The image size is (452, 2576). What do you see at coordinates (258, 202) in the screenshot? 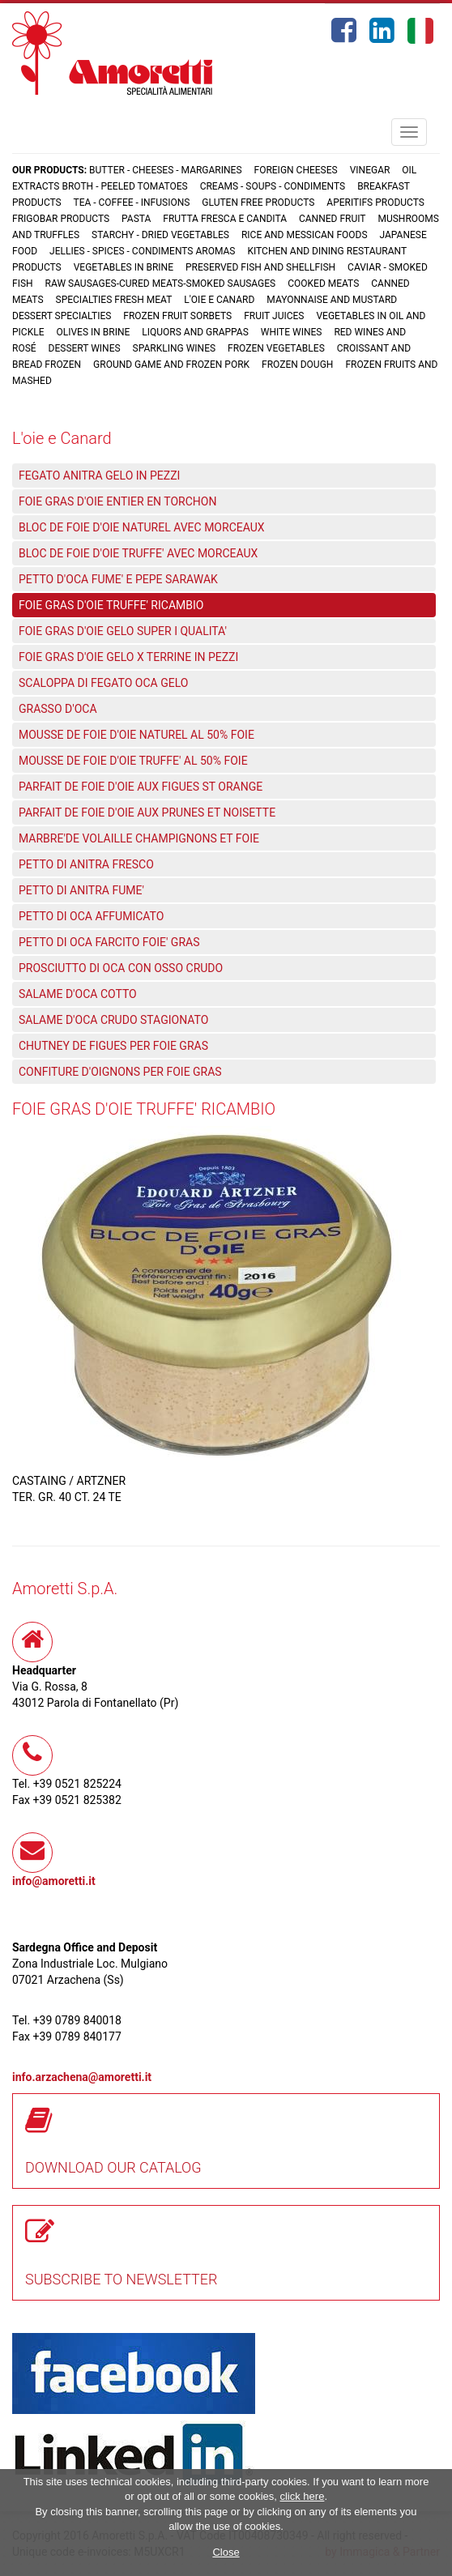
I see `Gluten free products` at bounding box center [258, 202].